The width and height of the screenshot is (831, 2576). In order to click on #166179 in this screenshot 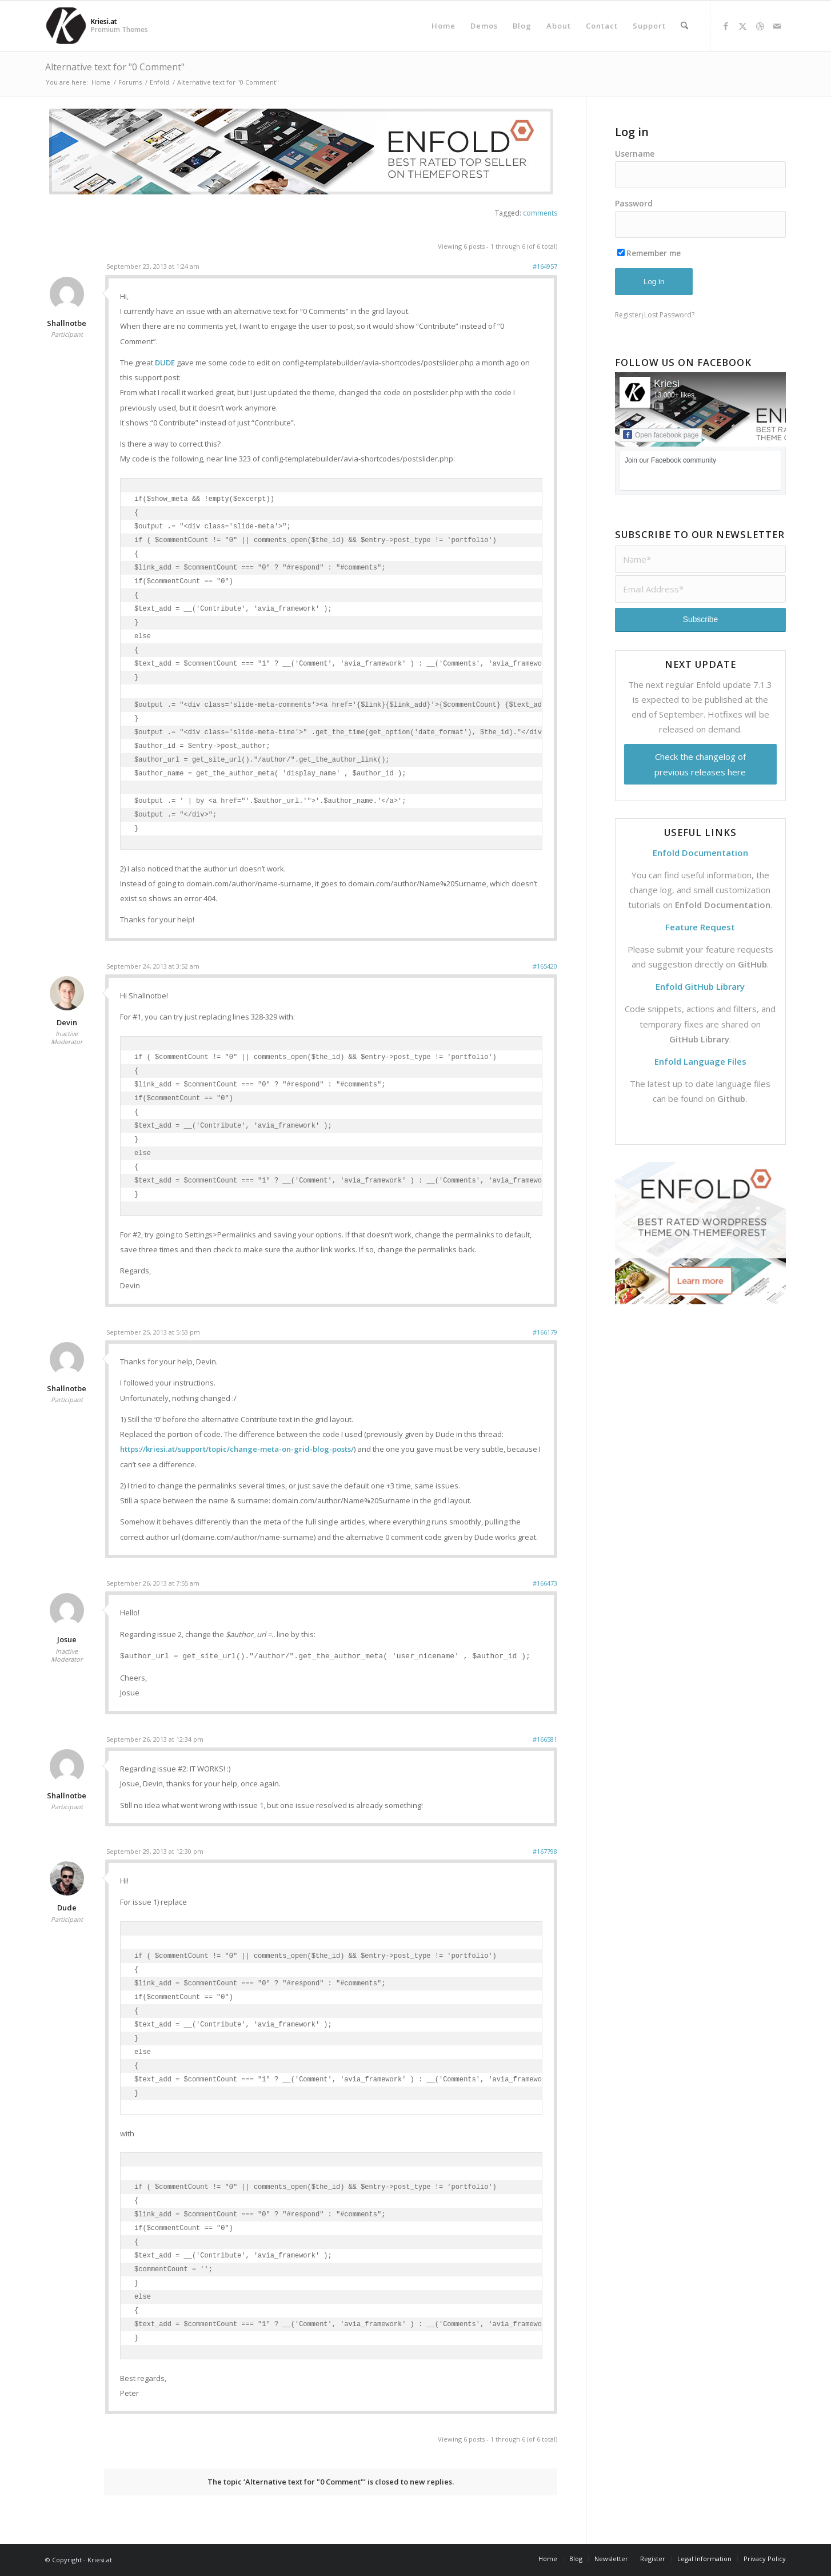, I will do `click(545, 1332)`.